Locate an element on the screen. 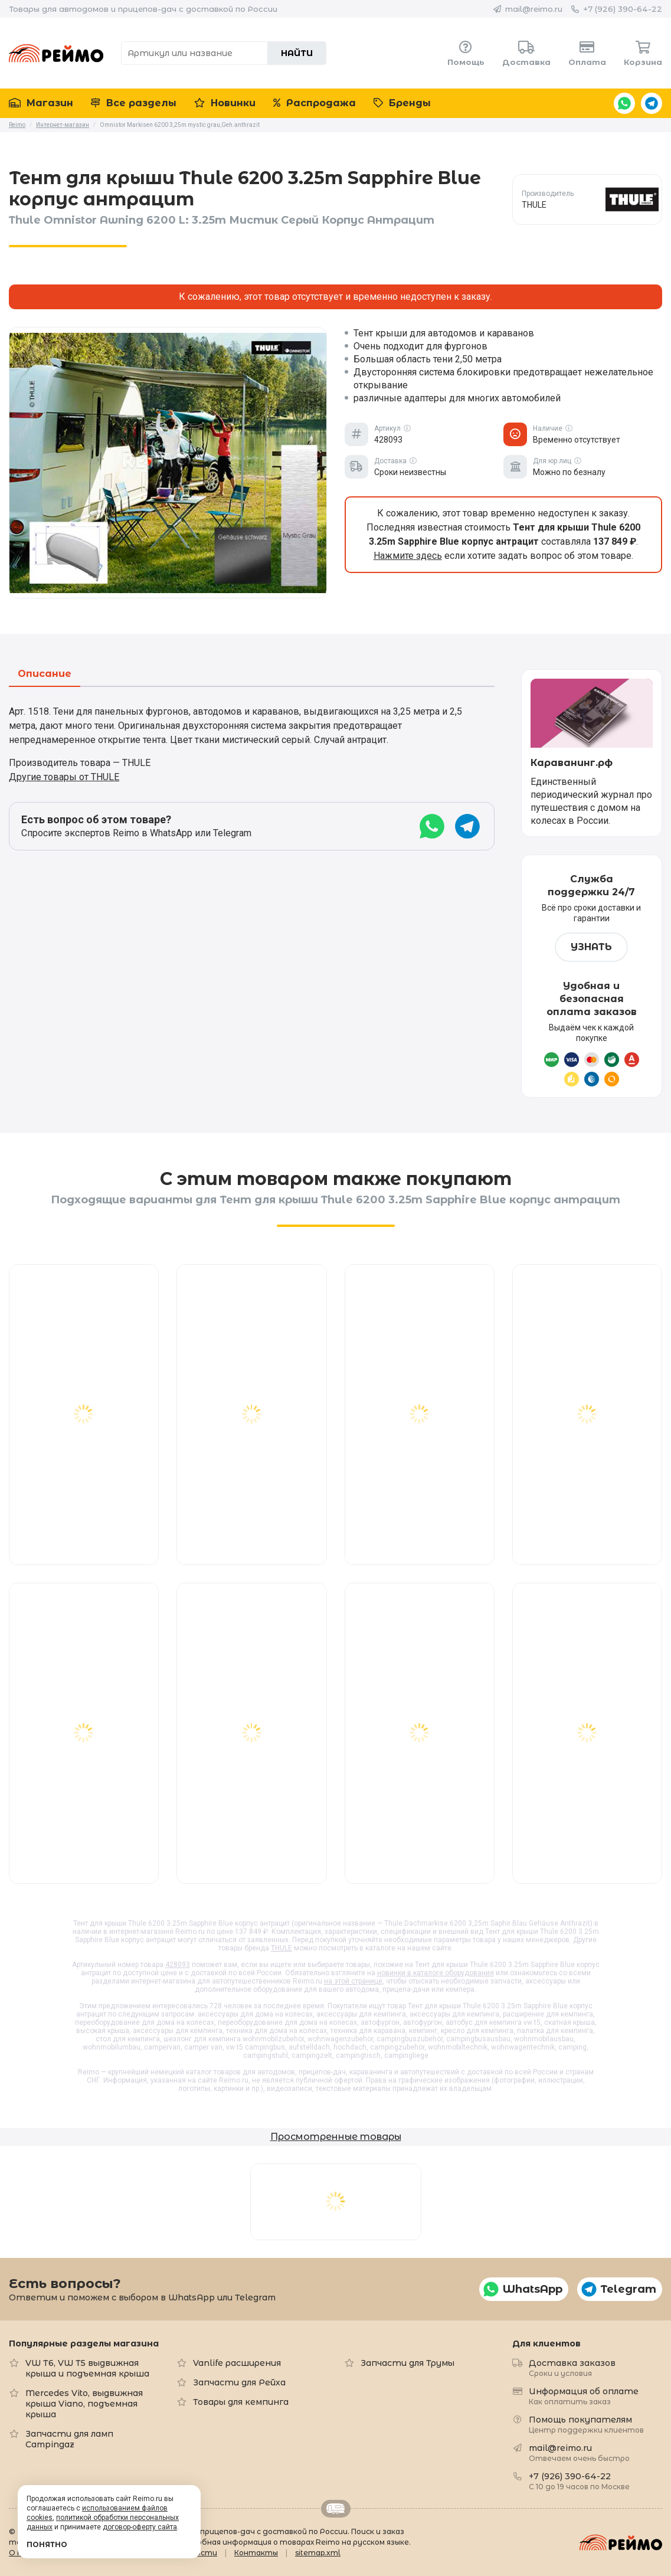 The width and height of the screenshot is (671, 2576). Помощь покупателям is located at coordinates (586, 2424).